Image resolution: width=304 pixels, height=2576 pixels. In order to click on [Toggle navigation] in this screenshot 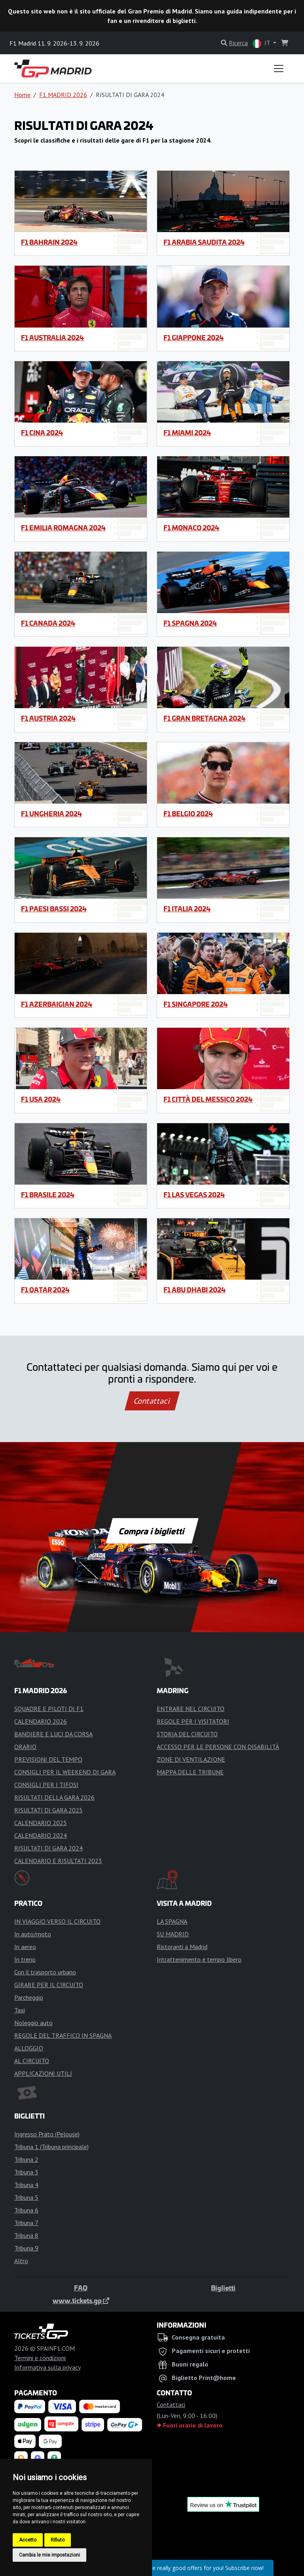, I will do `click(279, 68)`.